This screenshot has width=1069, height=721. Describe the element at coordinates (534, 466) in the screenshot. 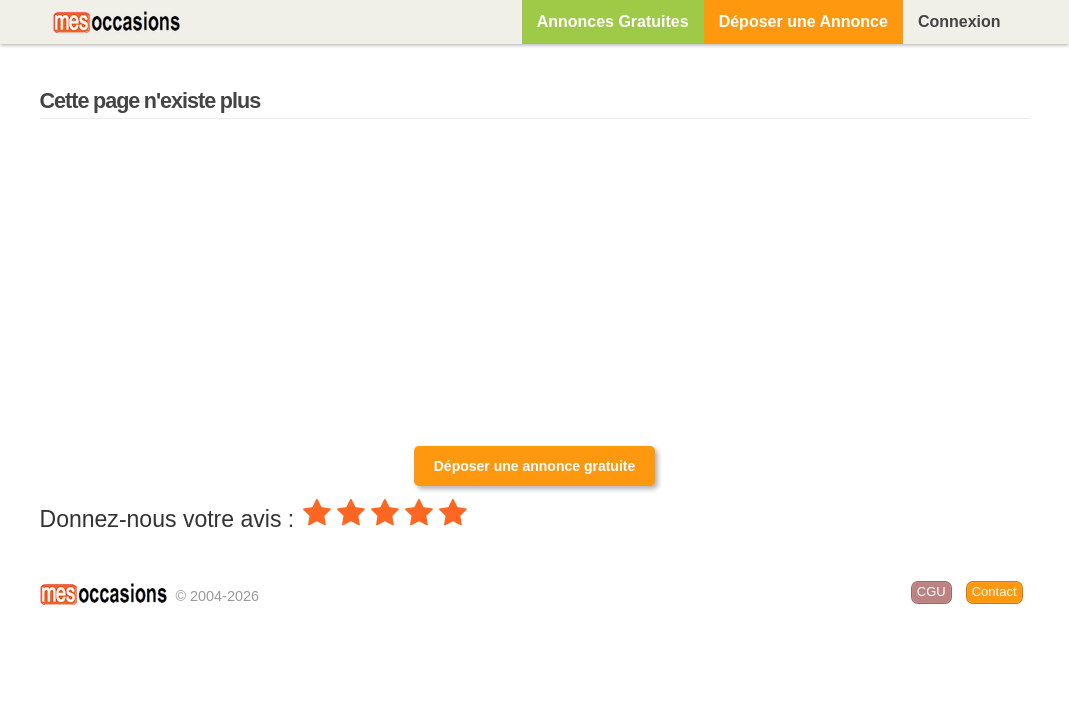

I see `Déposer une annonce gratuite` at that location.